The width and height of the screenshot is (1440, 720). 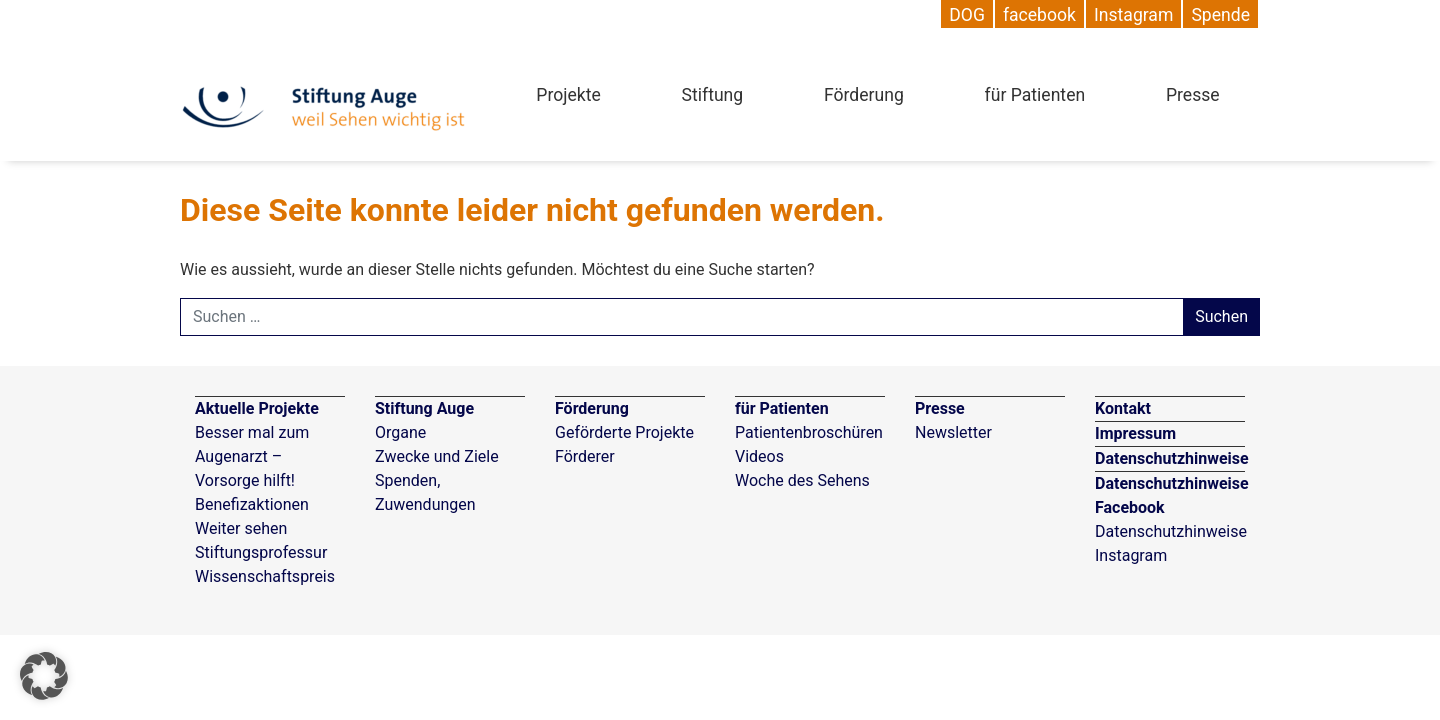 What do you see at coordinates (1035, 95) in the screenshot?
I see `für Patienten` at bounding box center [1035, 95].